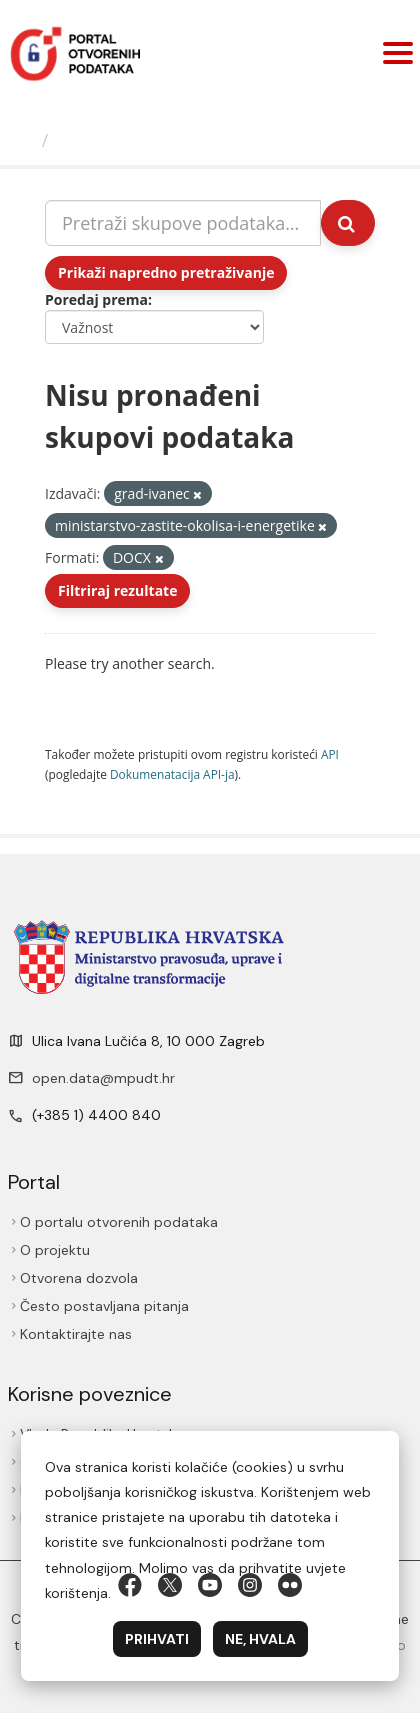 The width and height of the screenshot is (420, 1713). Describe the element at coordinates (183, 223) in the screenshot. I see `[Pretraži skupove podataka...]` at that location.